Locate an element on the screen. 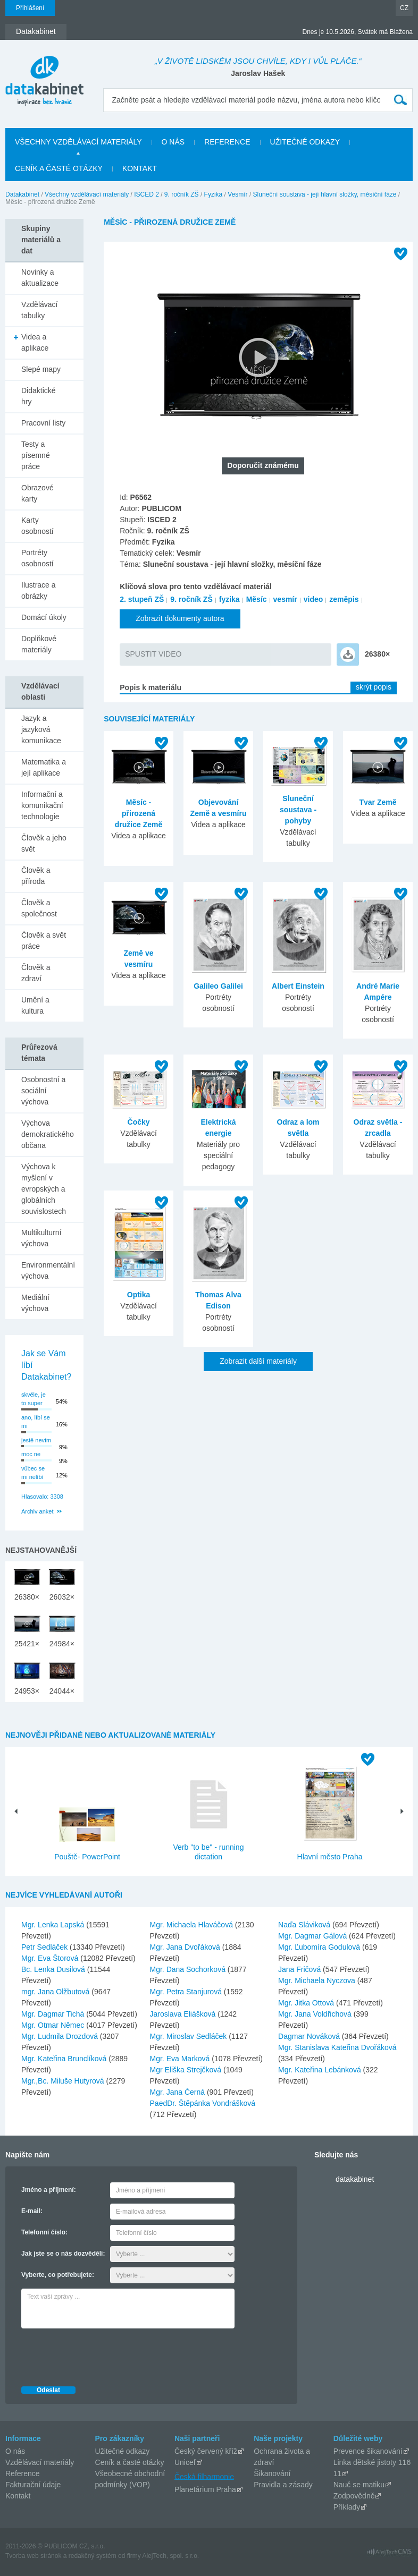  SPUSTIT VIDEO is located at coordinates (153, 654).